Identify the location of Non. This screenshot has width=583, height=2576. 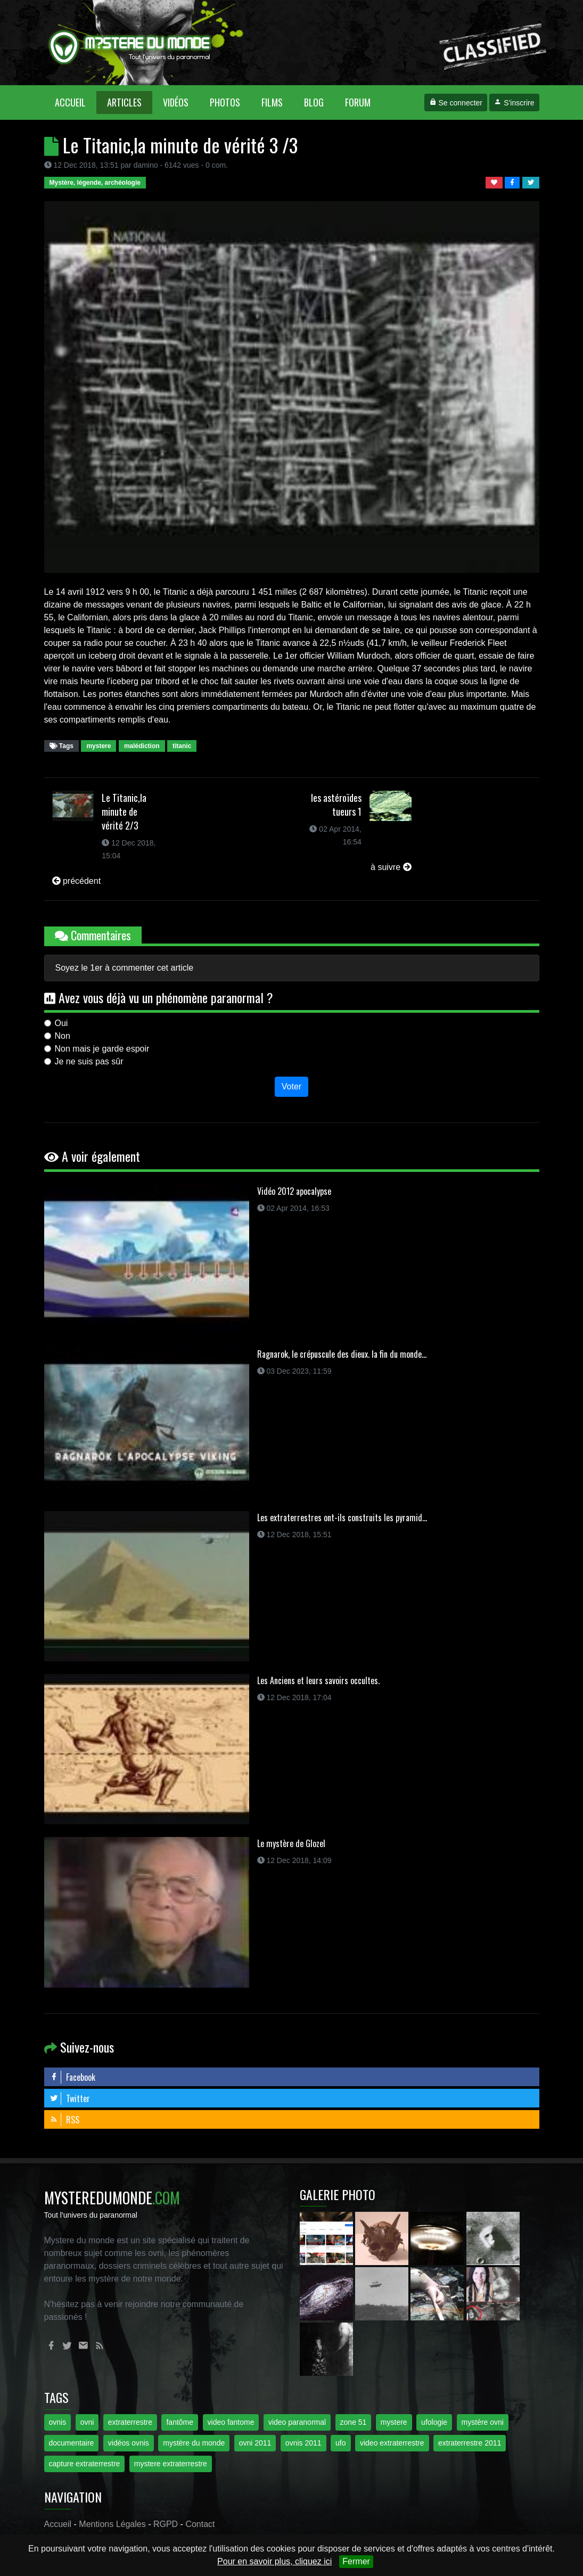
(62, 1035).